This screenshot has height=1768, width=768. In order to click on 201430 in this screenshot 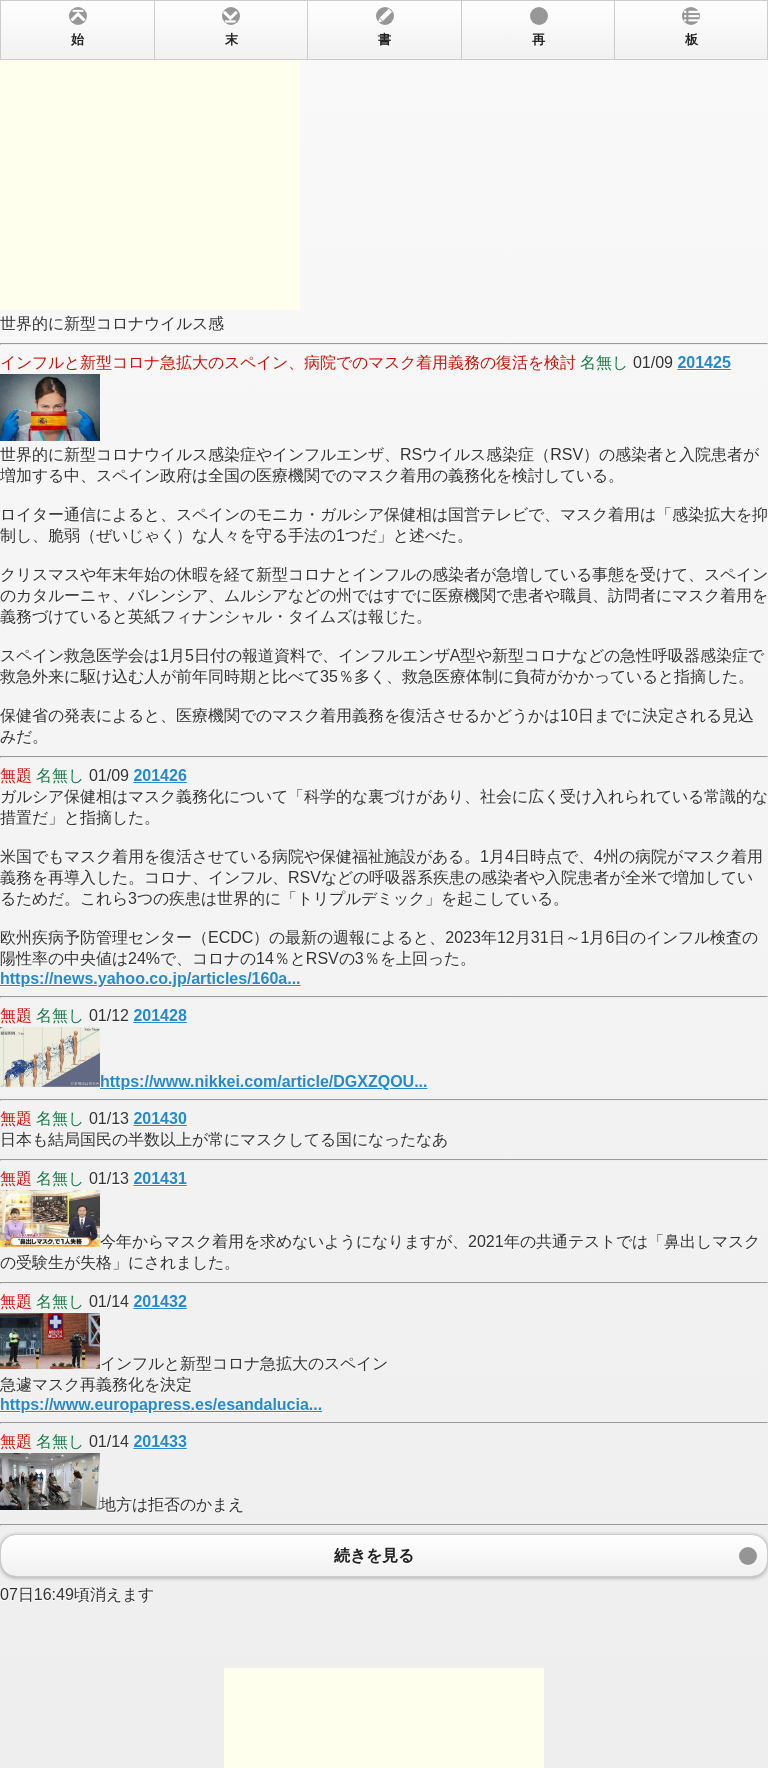, I will do `click(159, 1118)`.